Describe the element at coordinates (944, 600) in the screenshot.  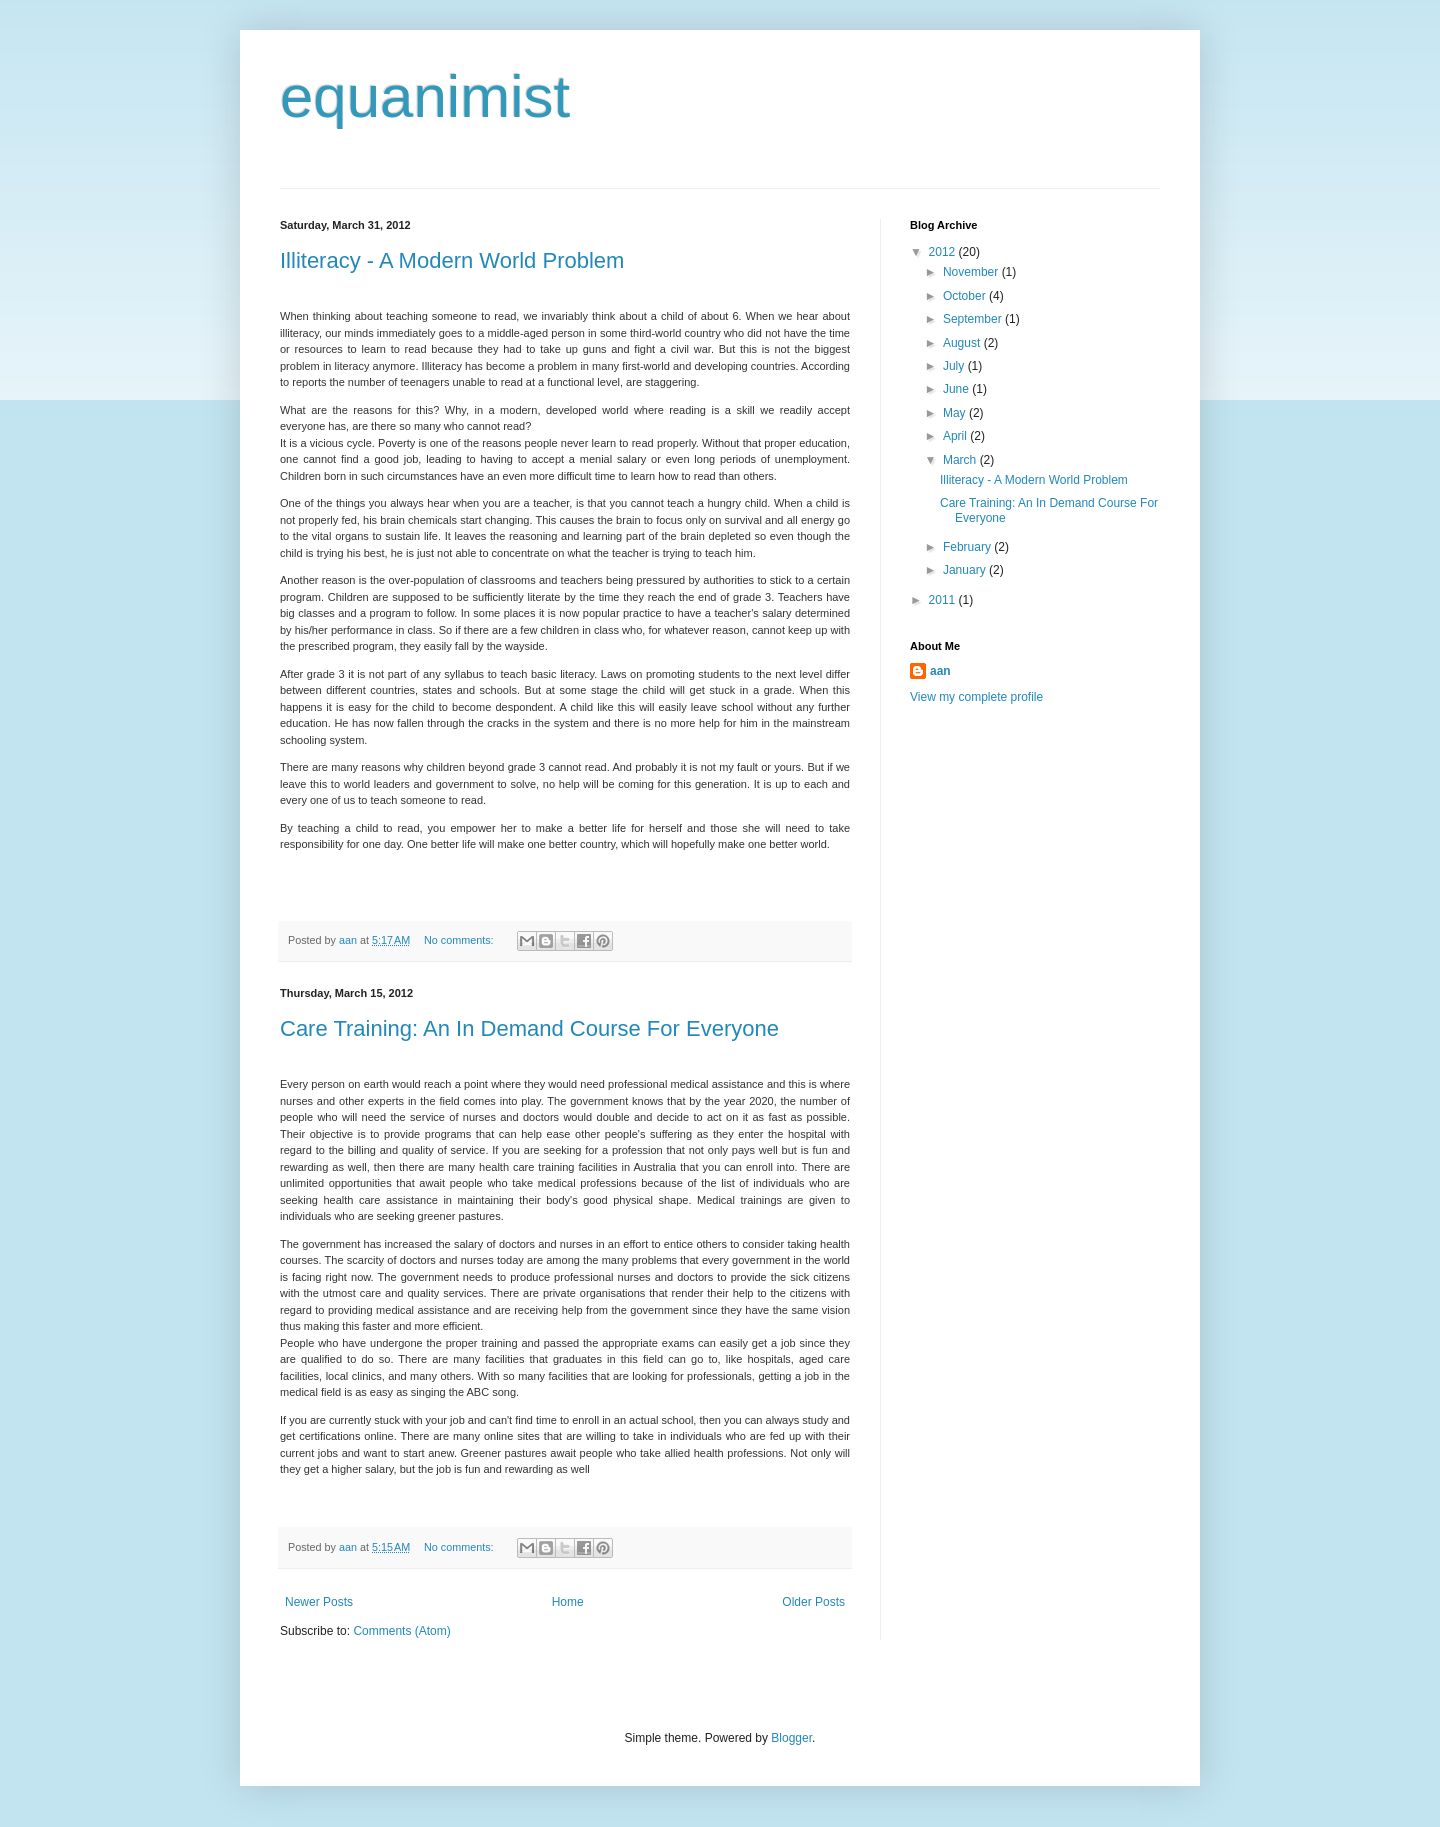
I see `2011` at that location.